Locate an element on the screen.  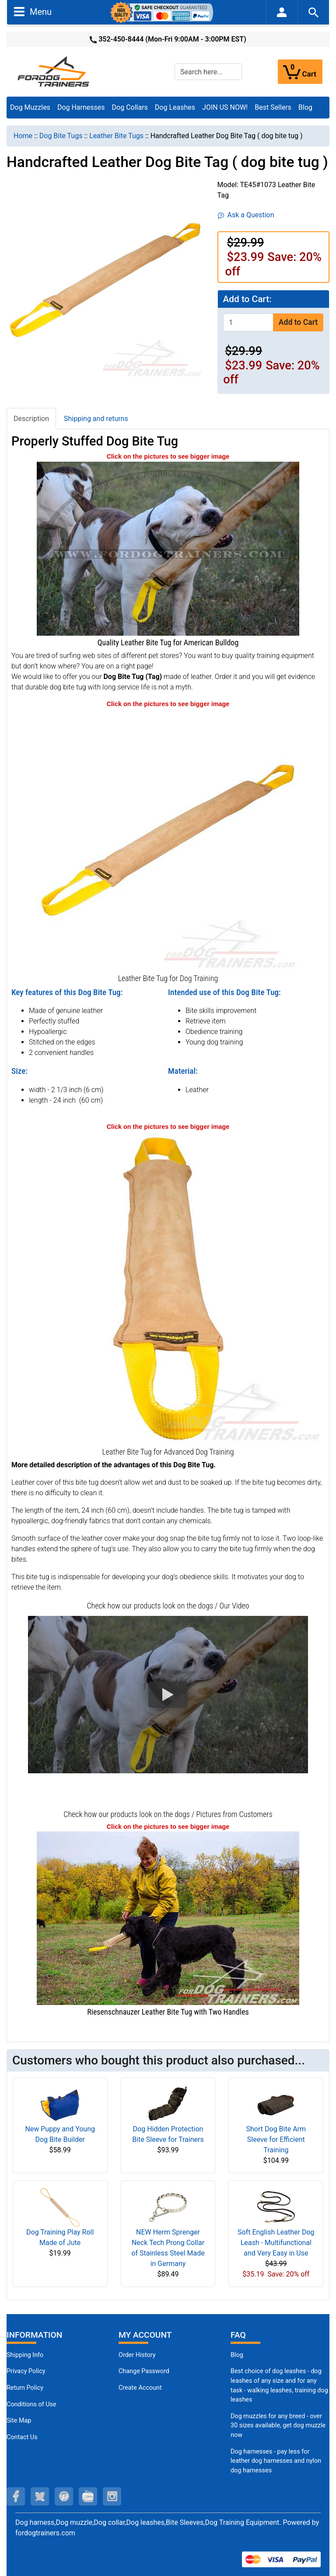
Shipping Info is located at coordinates (25, 2355).